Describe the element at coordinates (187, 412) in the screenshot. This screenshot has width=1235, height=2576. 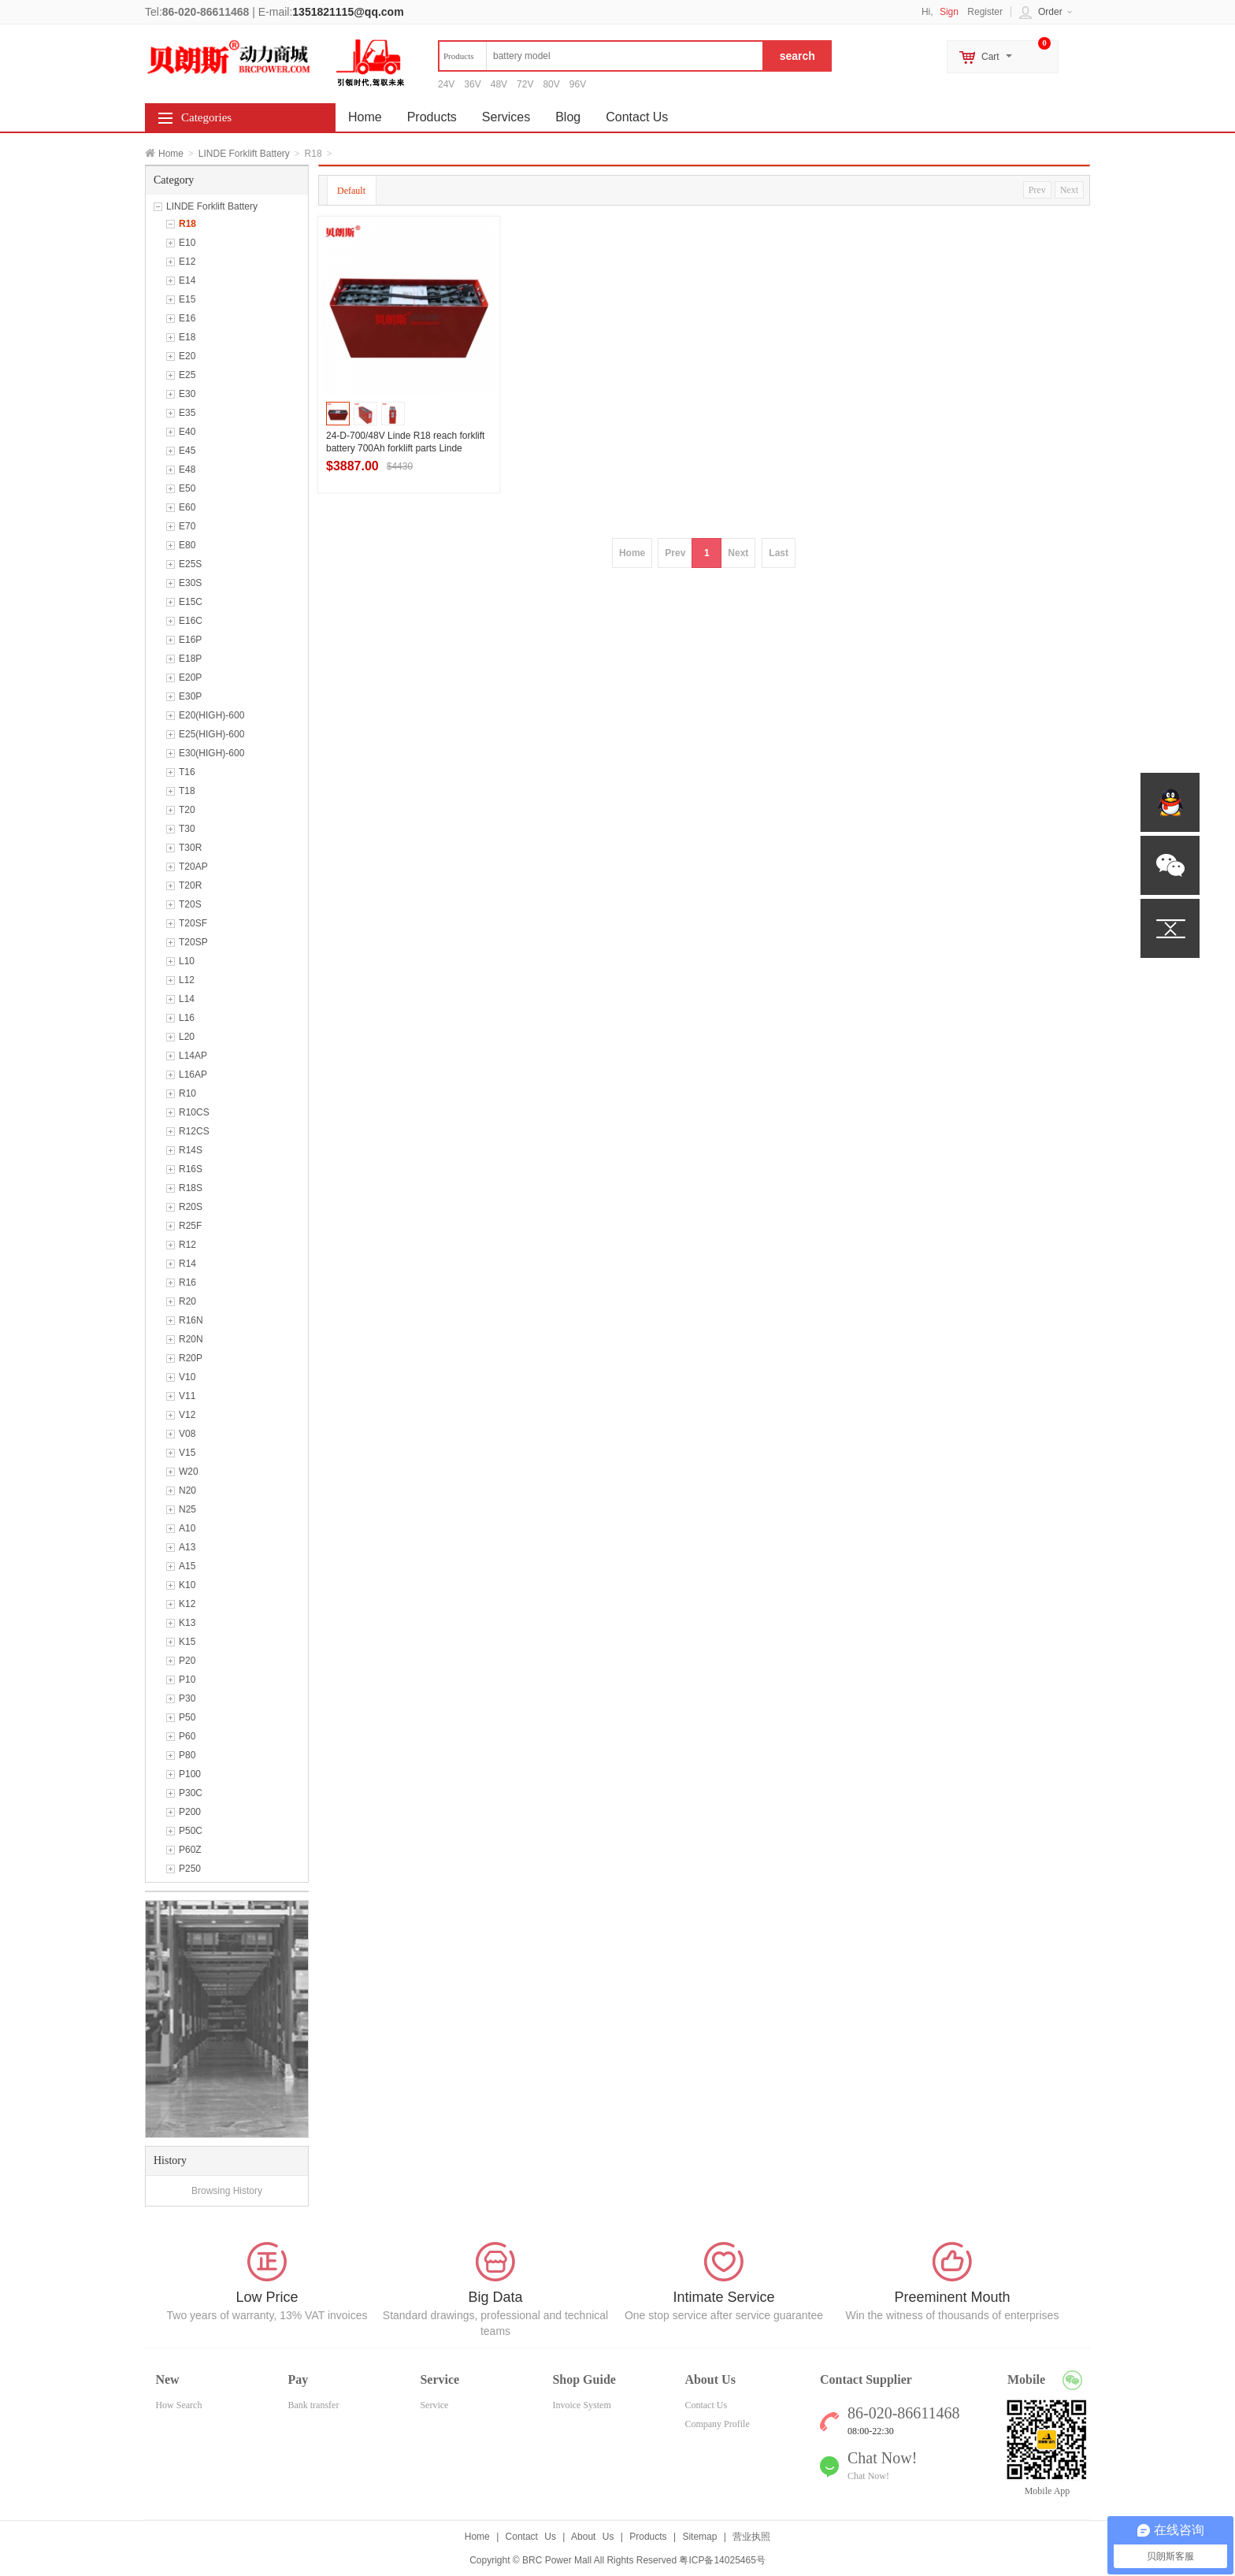
I see `E35` at that location.